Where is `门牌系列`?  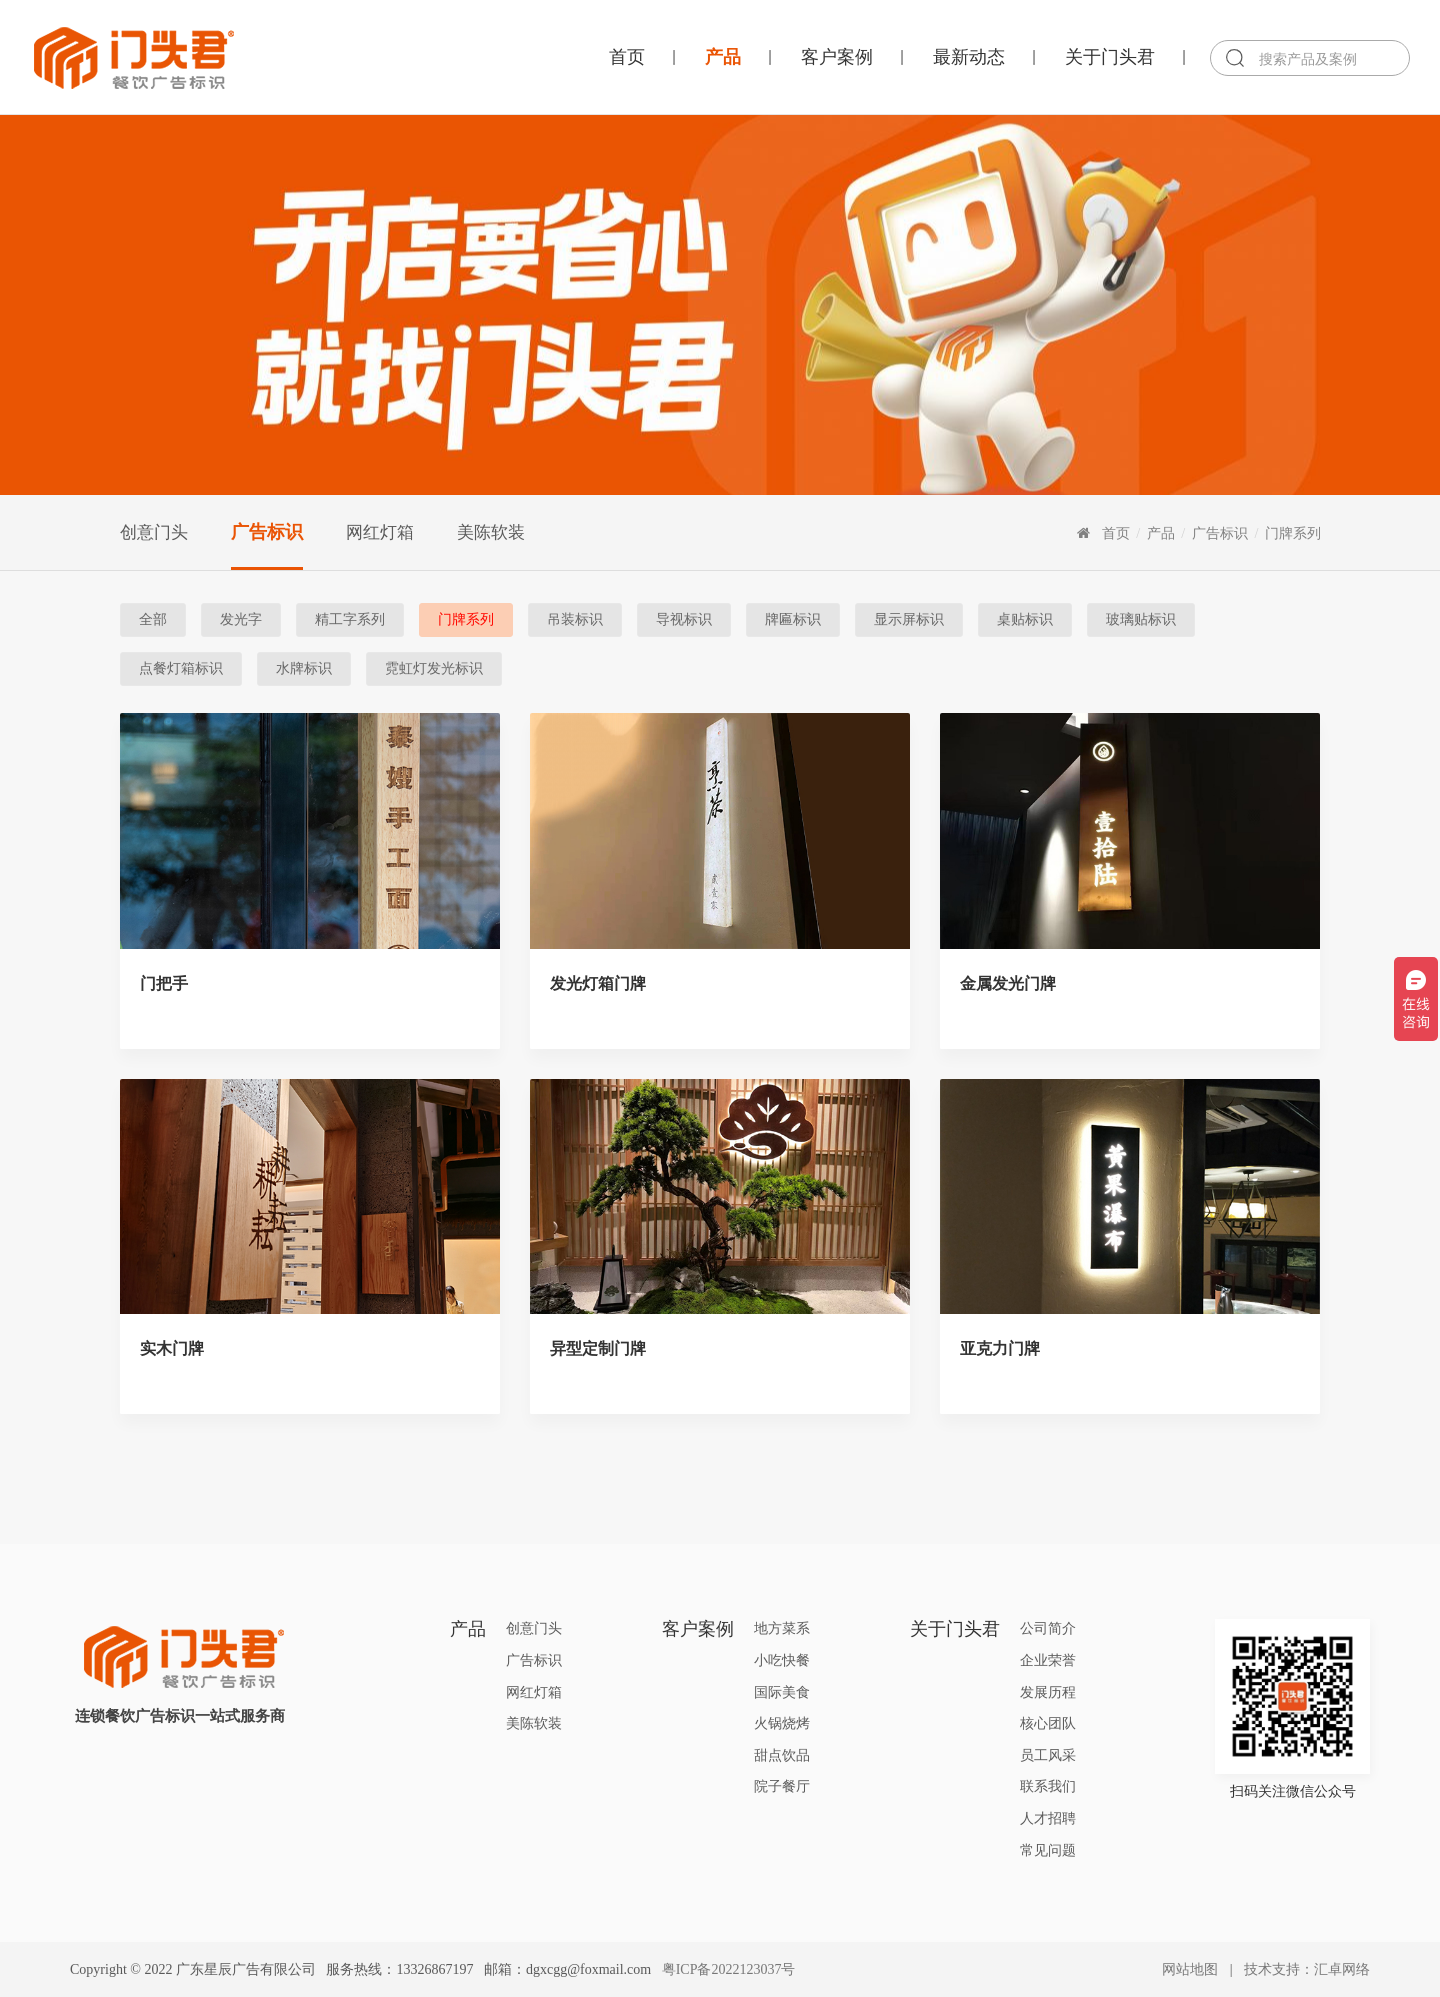 门牌系列 is located at coordinates (1293, 533).